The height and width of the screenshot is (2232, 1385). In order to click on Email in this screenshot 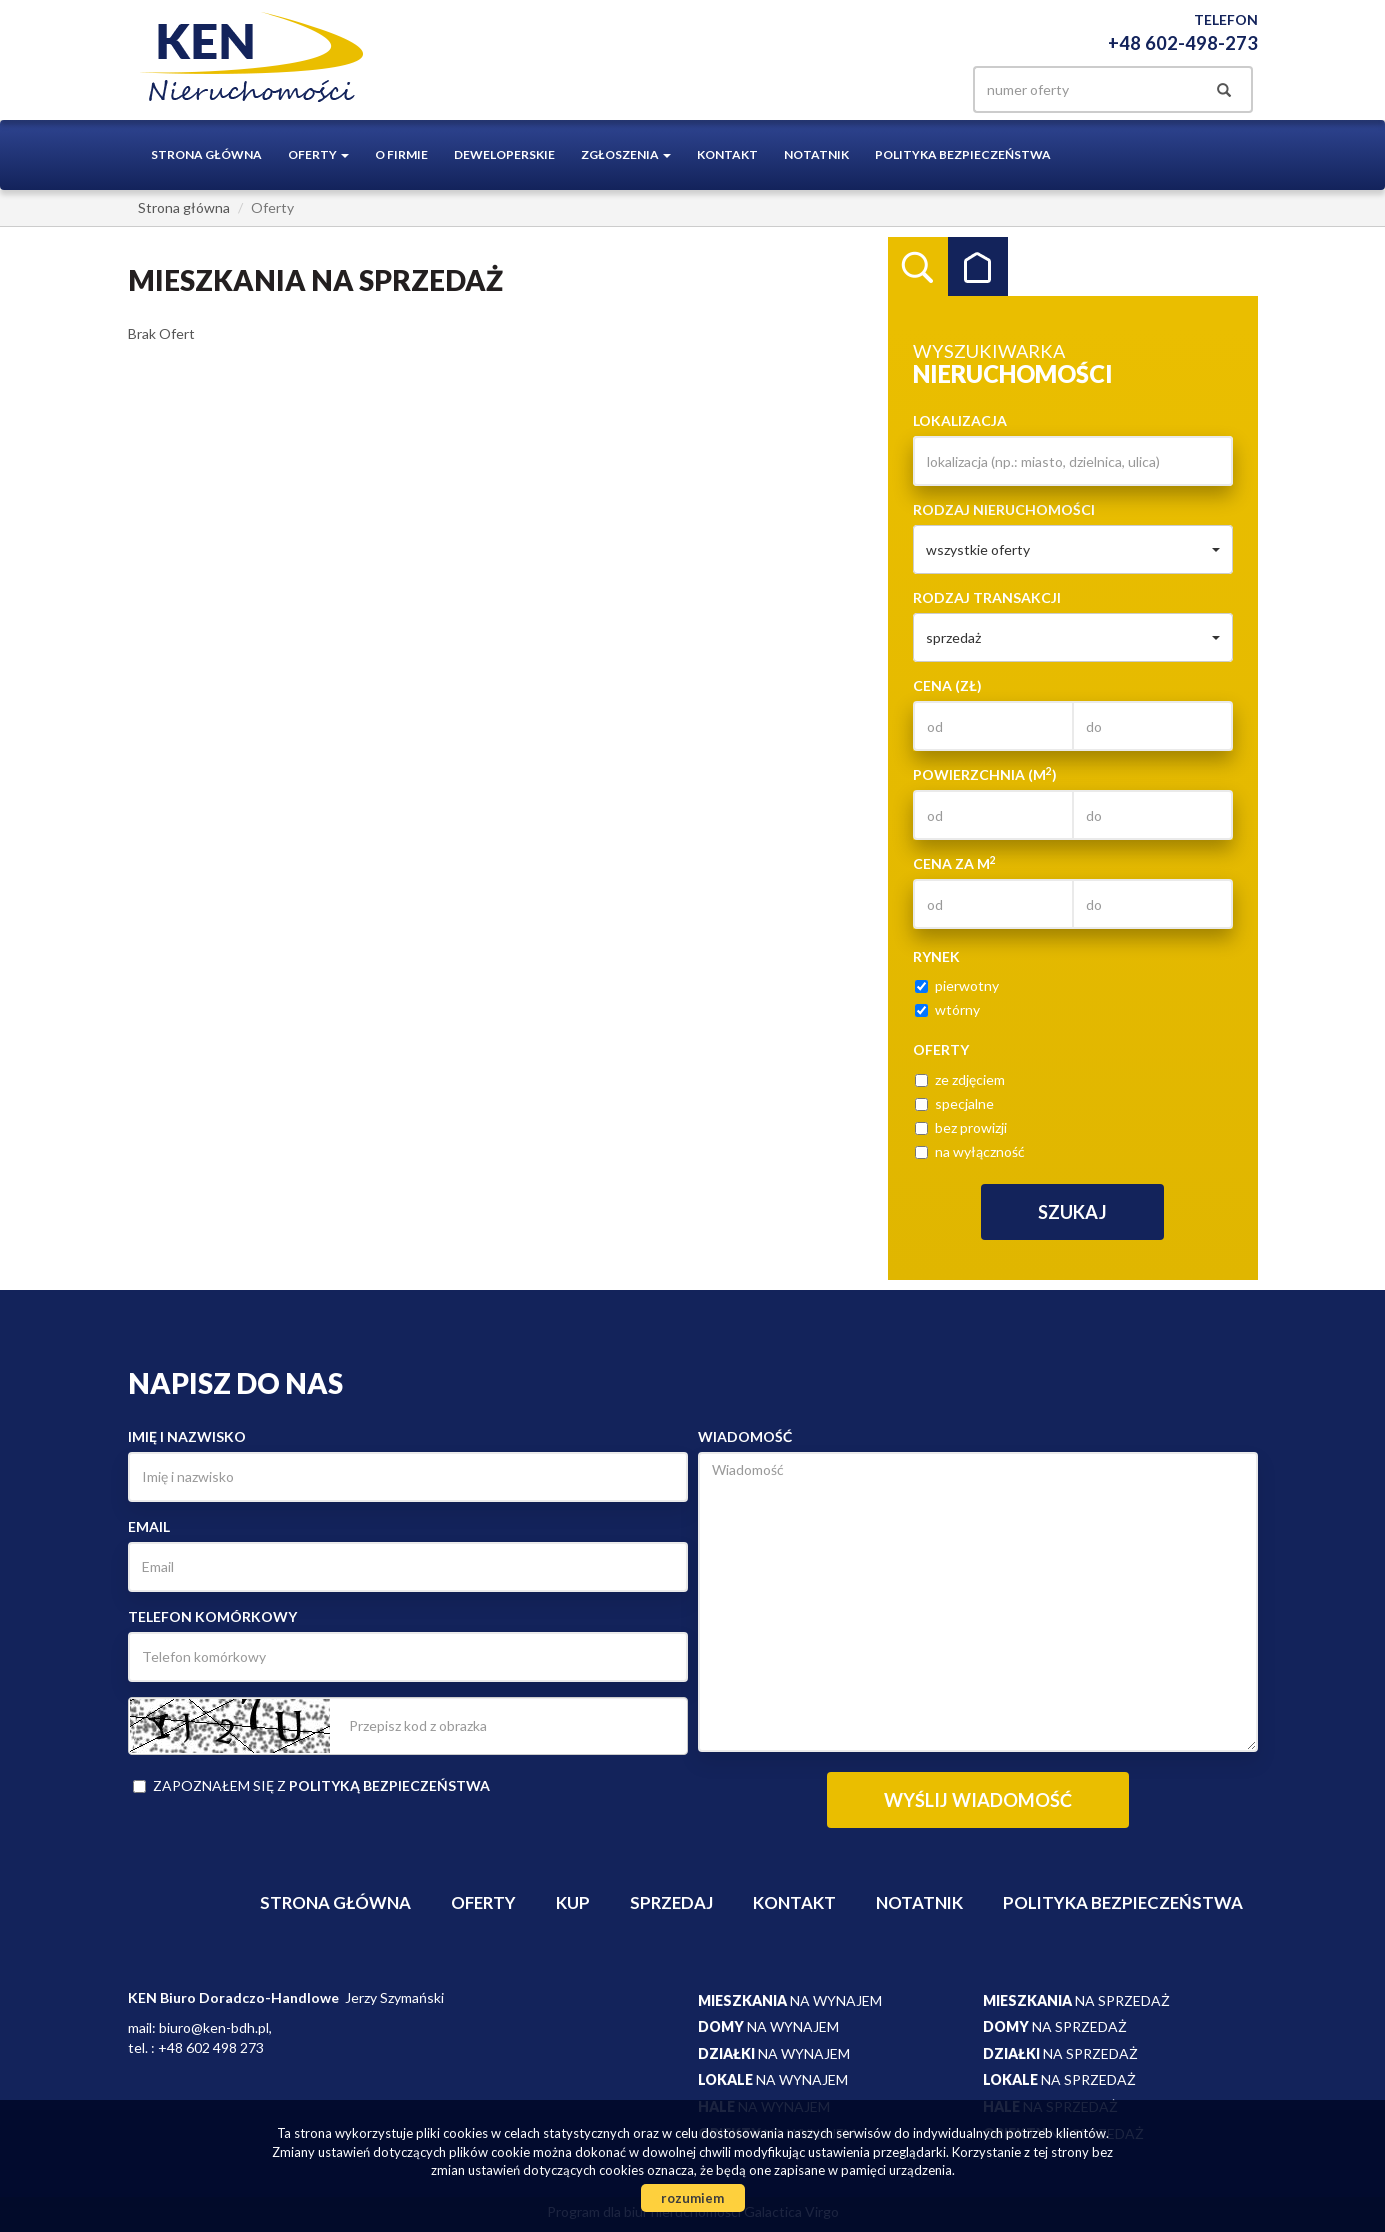, I will do `click(149, 1526)`.